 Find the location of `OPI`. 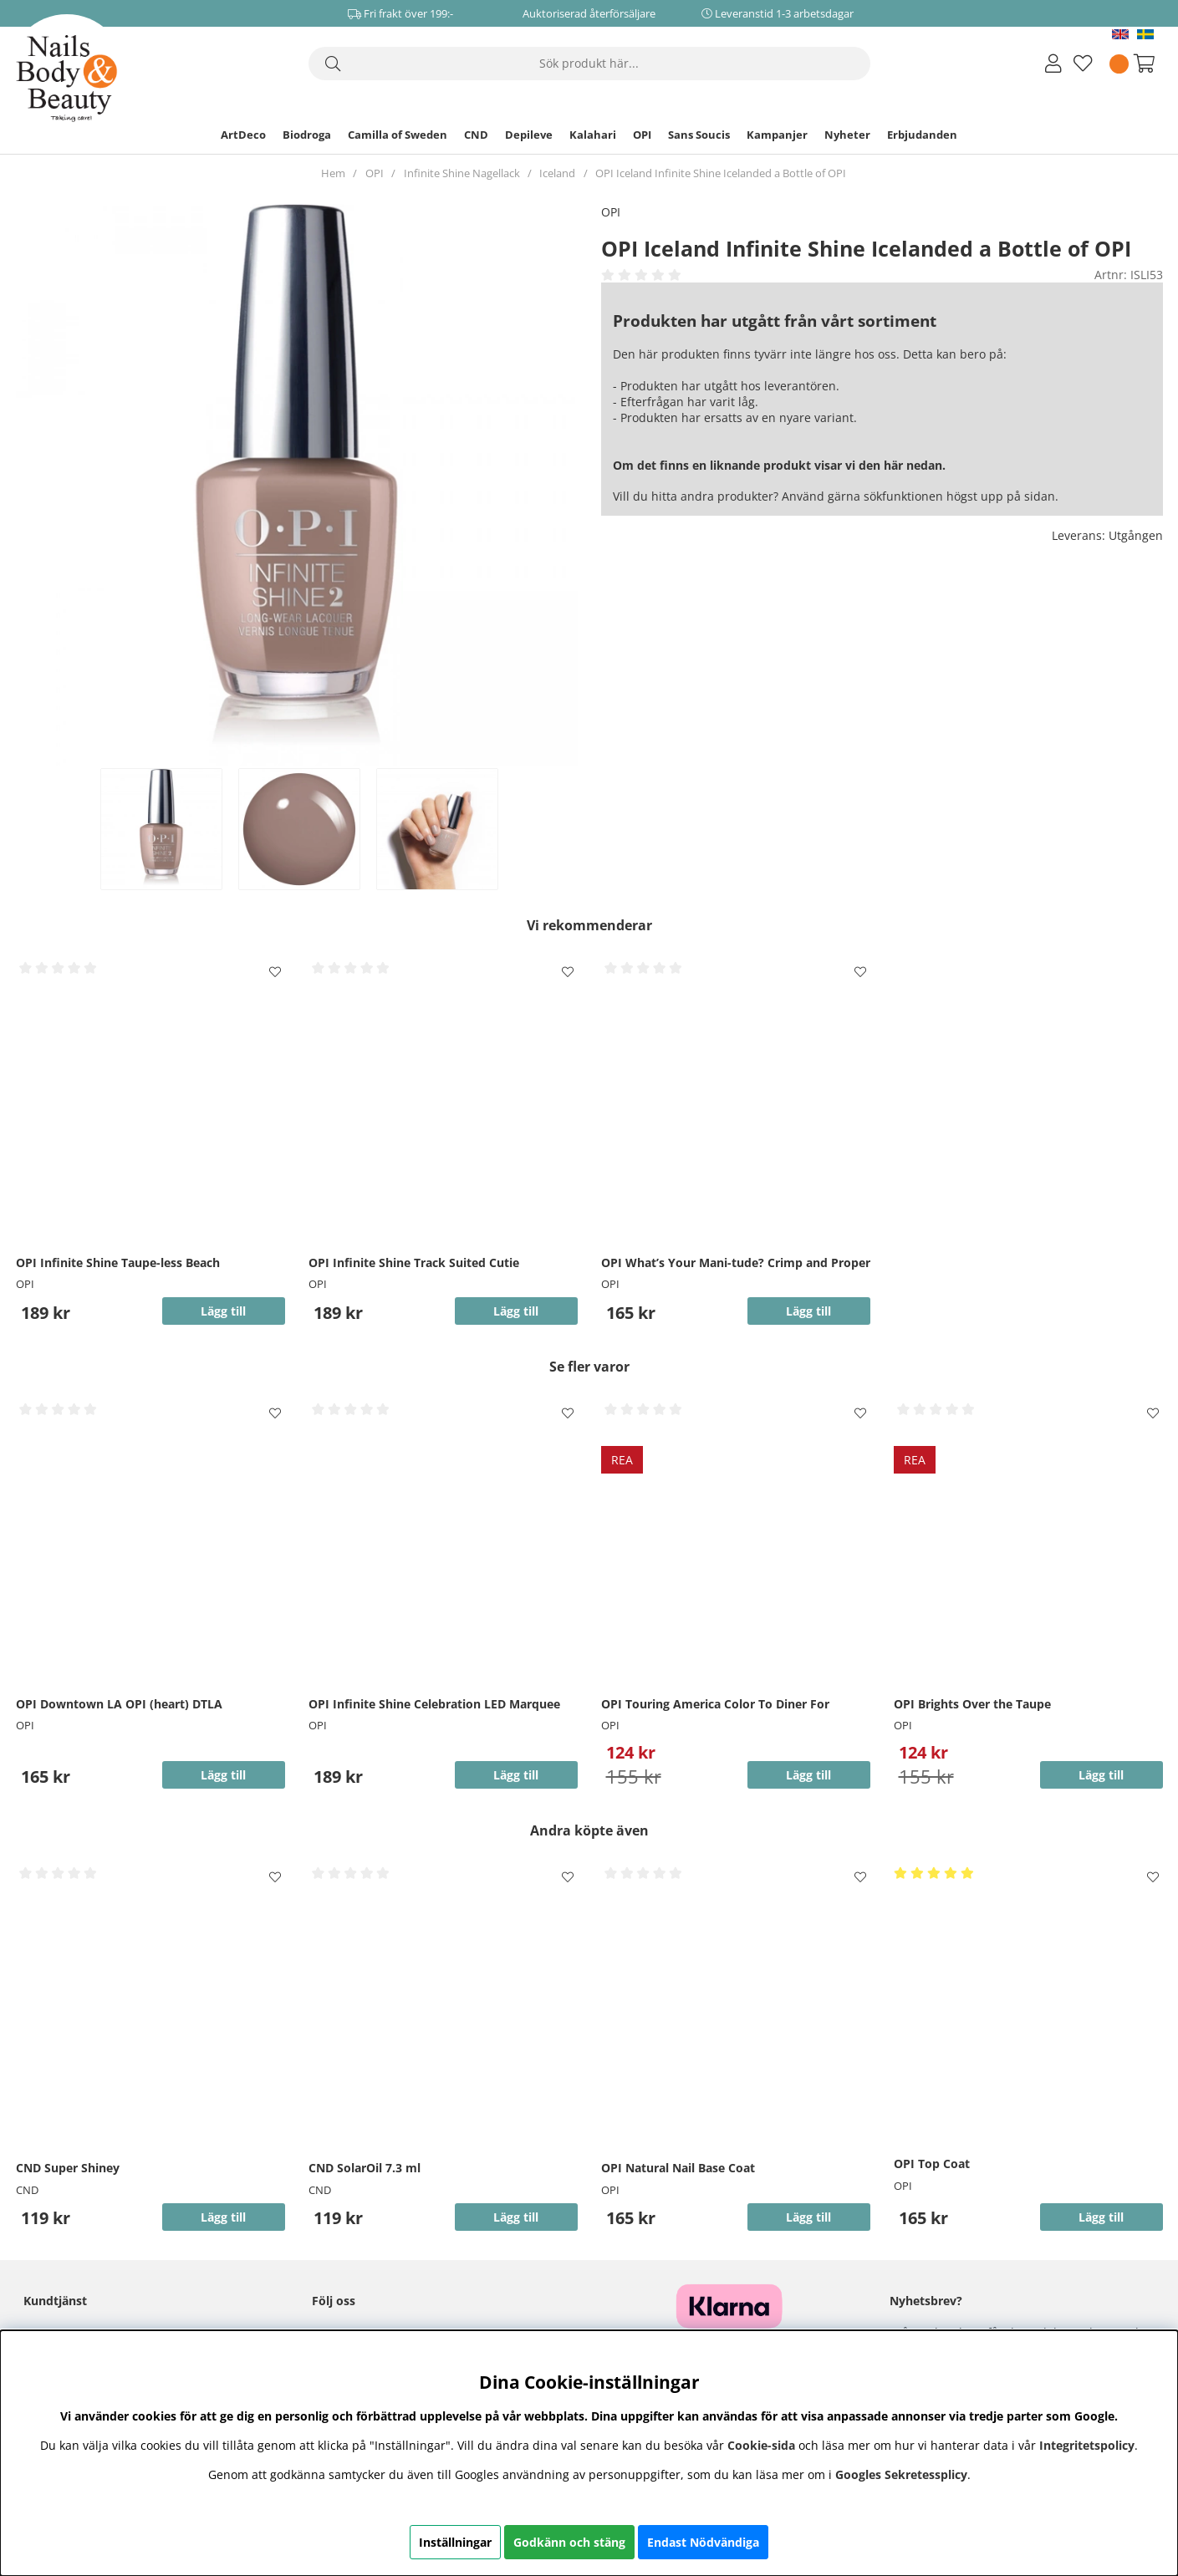

OPI is located at coordinates (642, 134).